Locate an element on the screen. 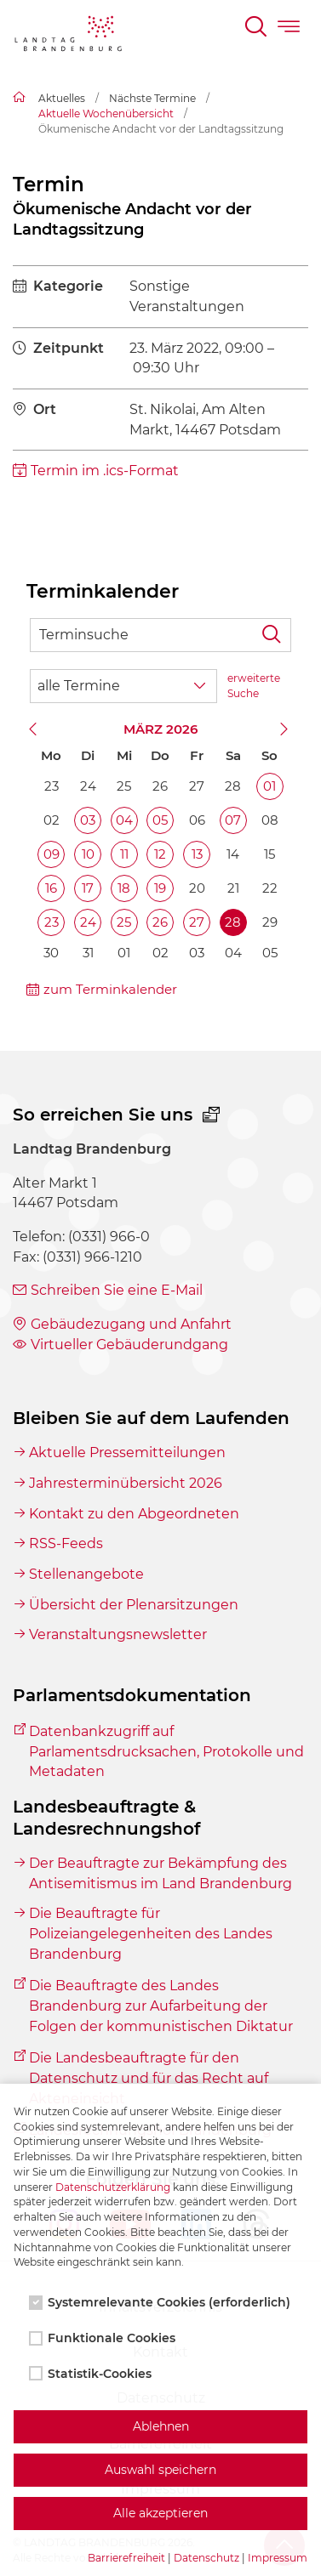 This screenshot has width=321, height=2576. 27 is located at coordinates (196, 922).